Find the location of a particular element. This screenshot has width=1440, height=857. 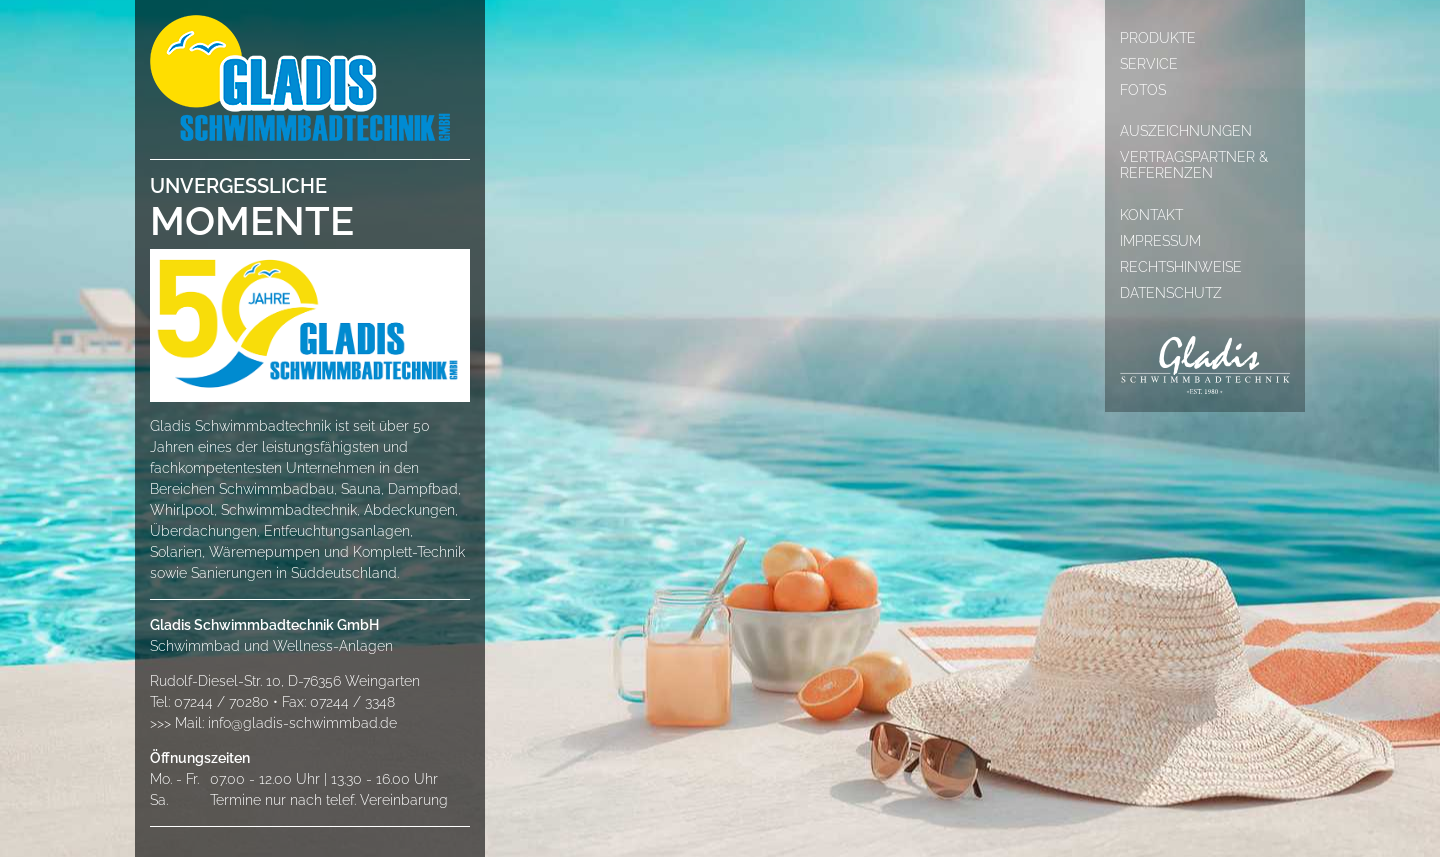

Produkte is located at coordinates (1158, 38).